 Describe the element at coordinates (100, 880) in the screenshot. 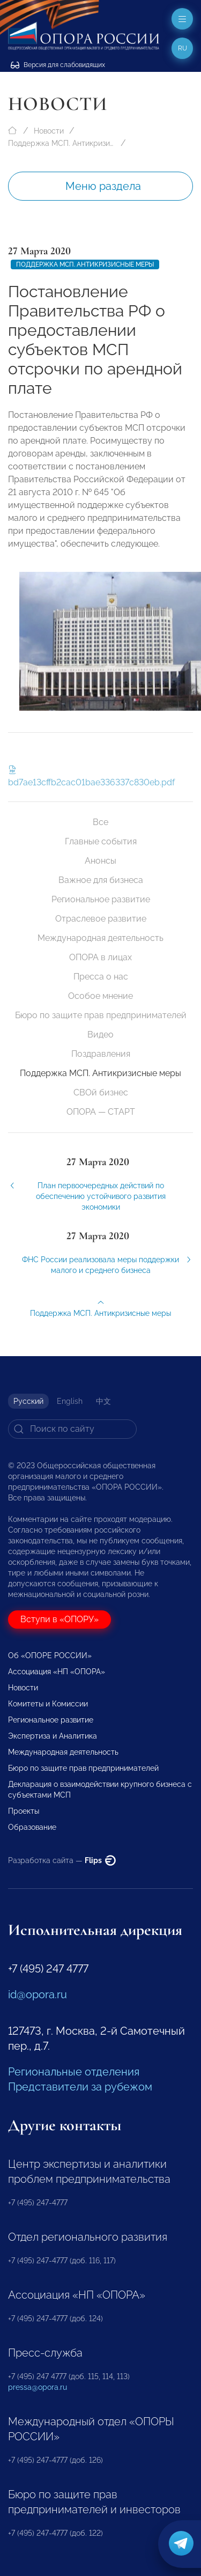

I see `Важное для бизнеса` at that location.